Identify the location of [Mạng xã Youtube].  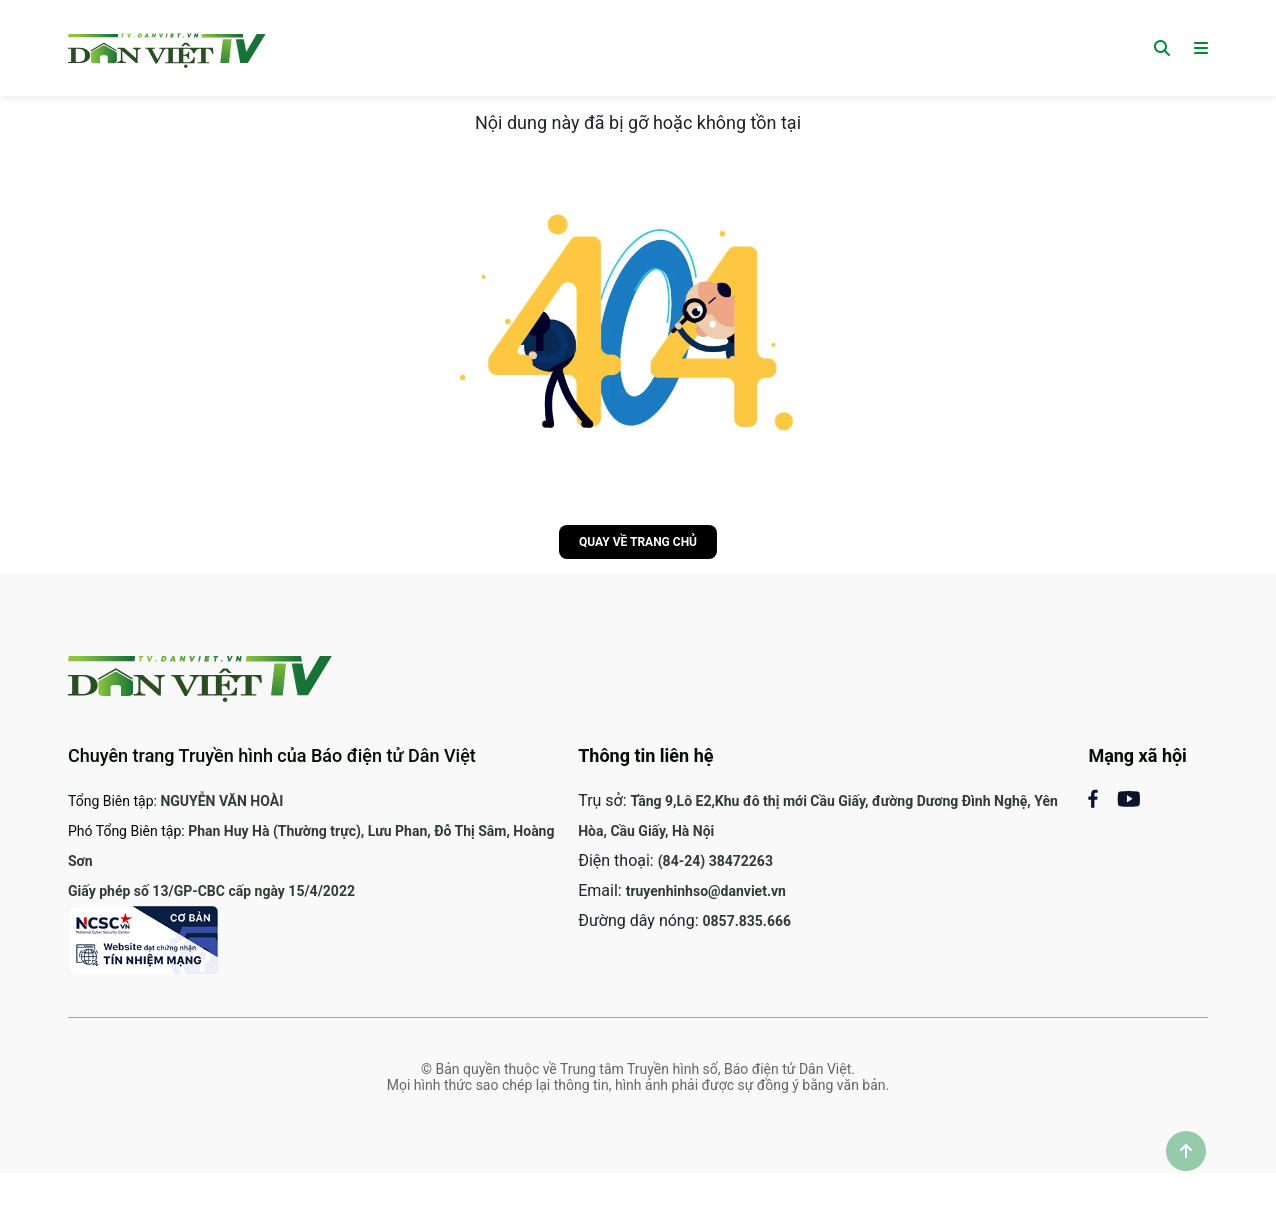
(1128, 797).